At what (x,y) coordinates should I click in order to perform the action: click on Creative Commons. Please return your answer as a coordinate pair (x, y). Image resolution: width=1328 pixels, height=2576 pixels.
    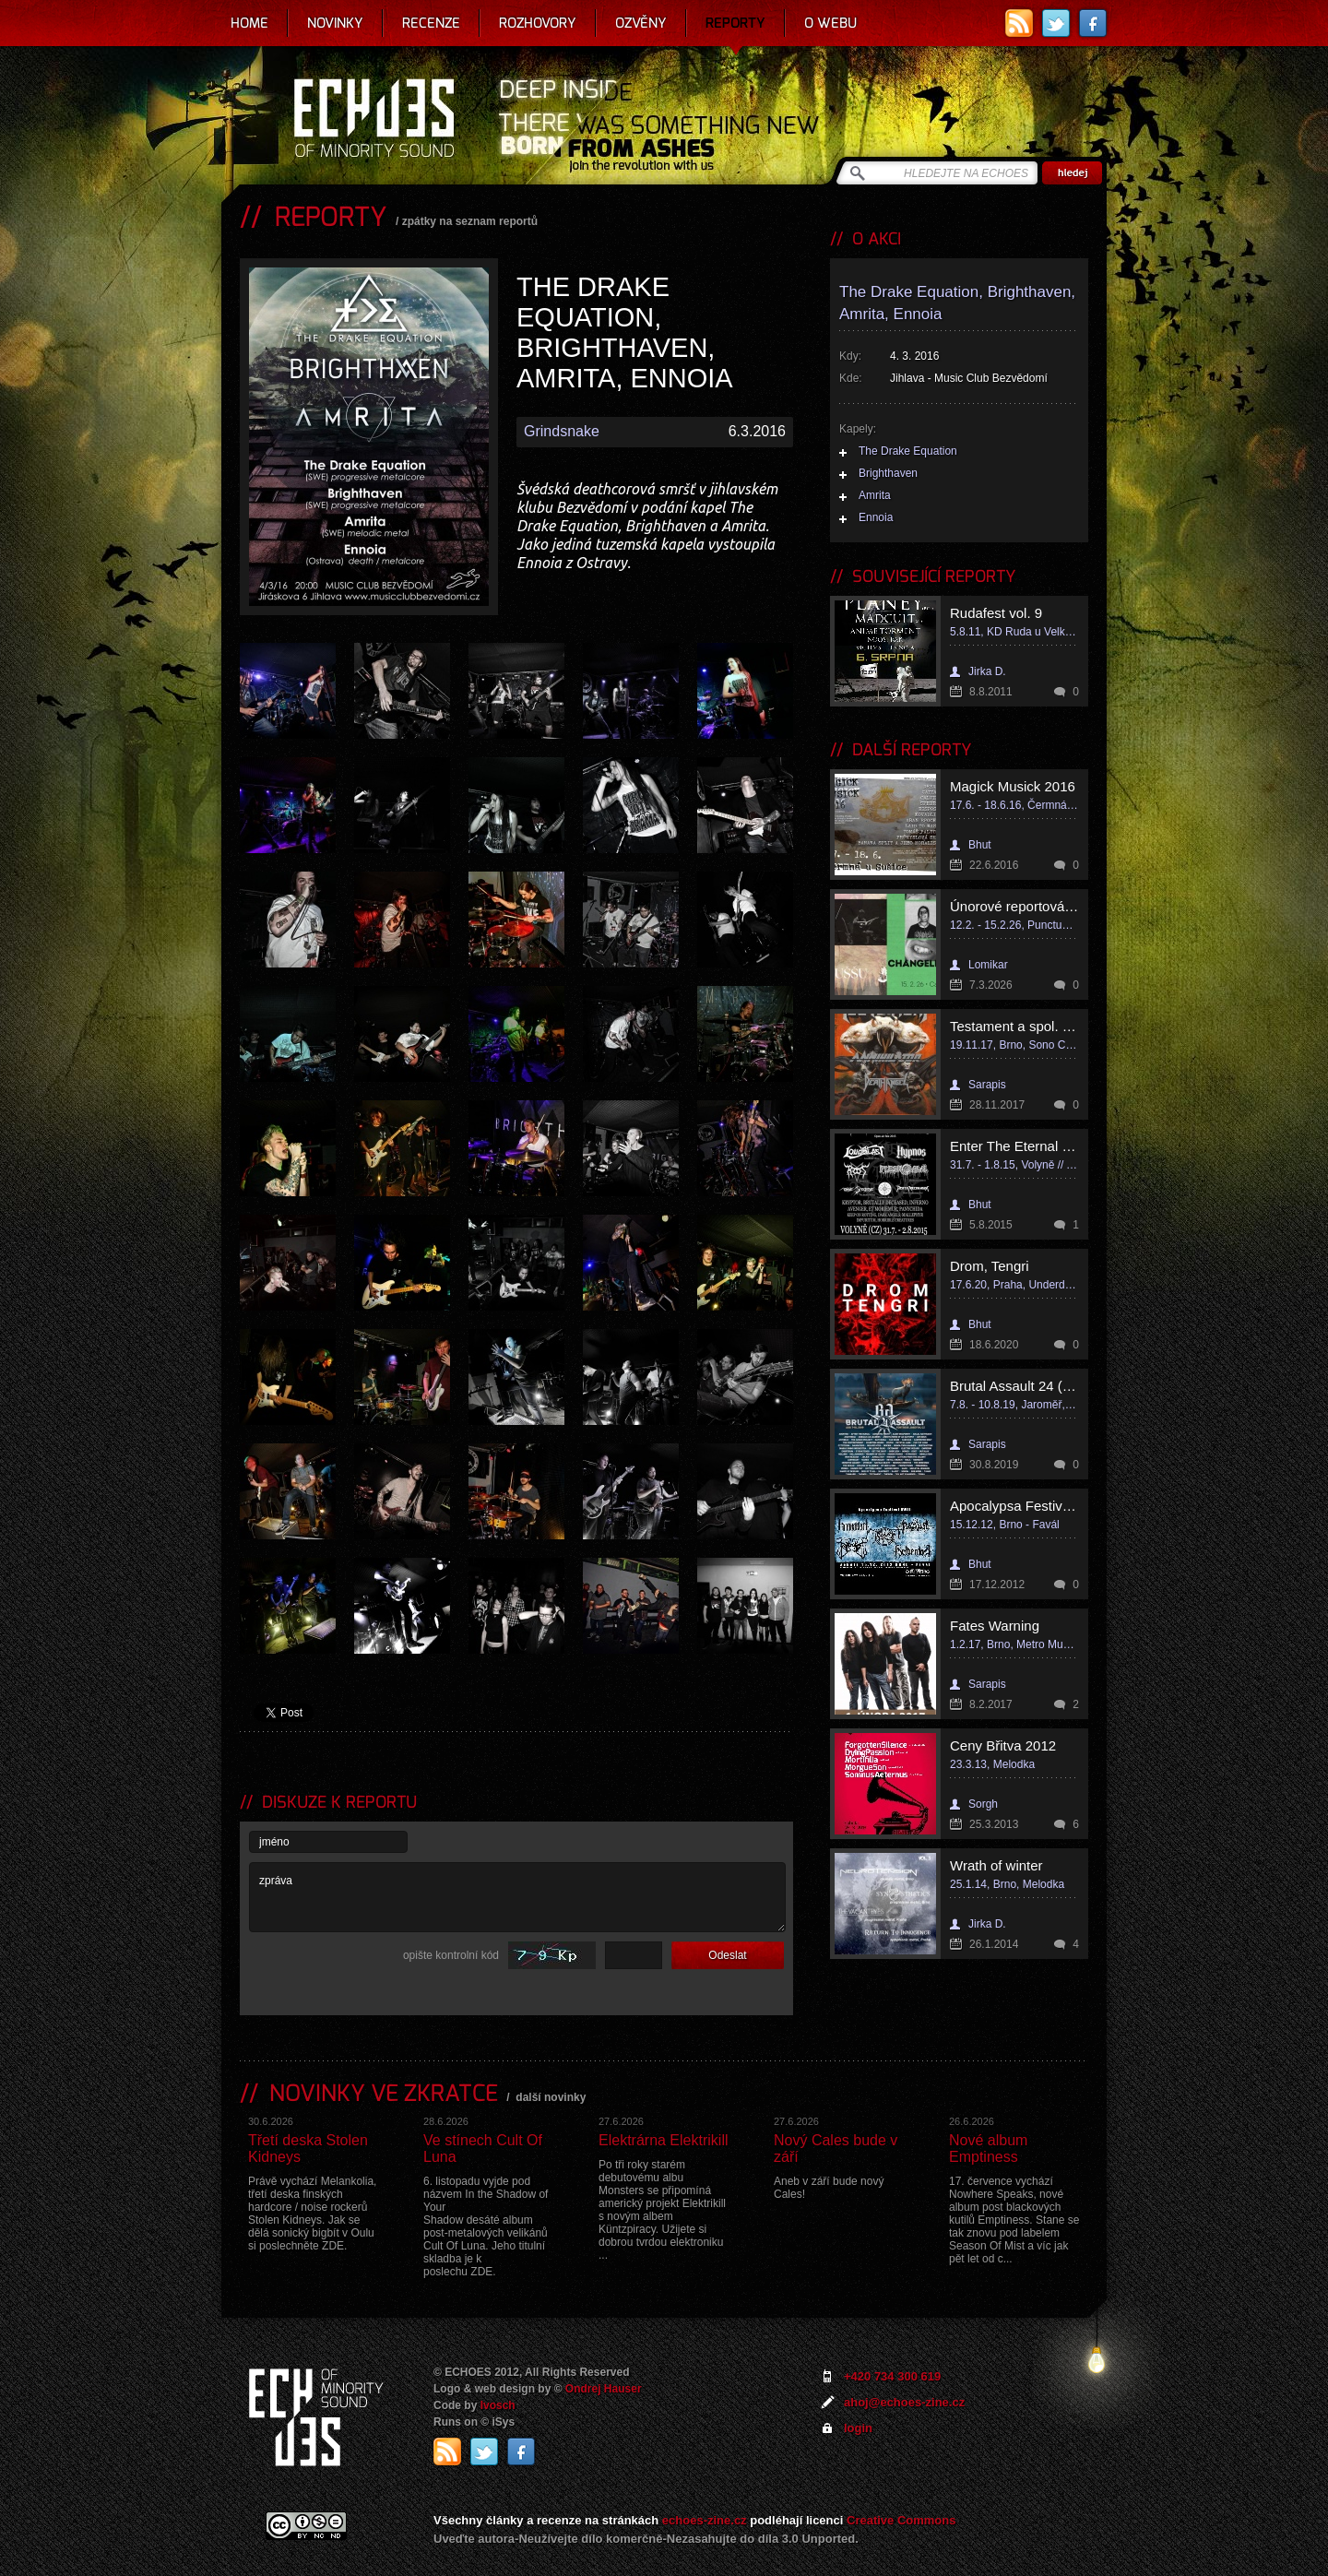
    Looking at the image, I should click on (901, 2520).